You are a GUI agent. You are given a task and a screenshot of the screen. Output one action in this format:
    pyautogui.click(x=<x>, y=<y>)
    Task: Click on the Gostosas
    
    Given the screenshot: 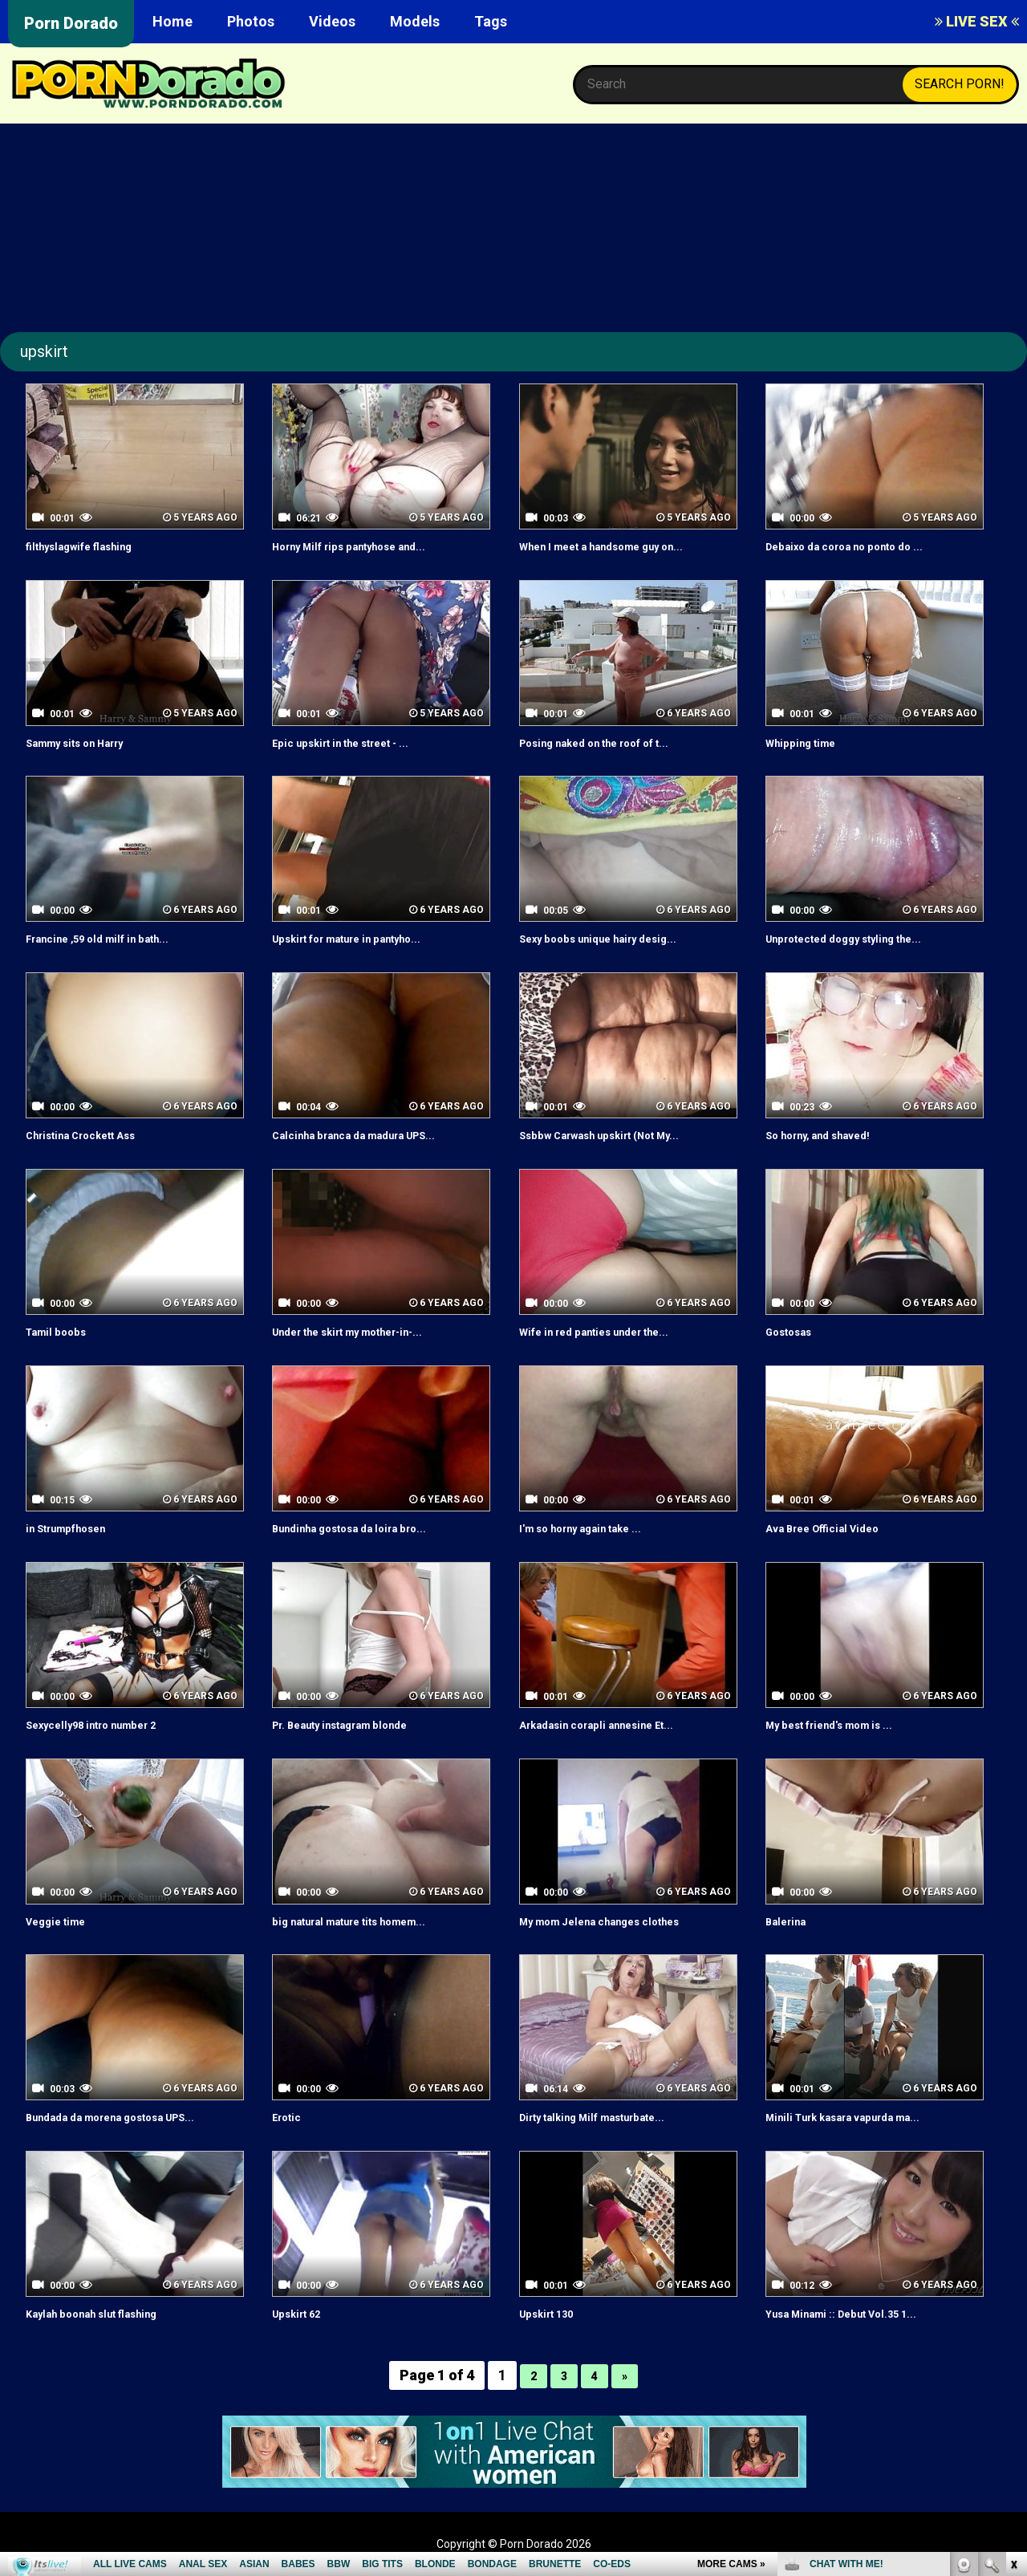 What is the action you would take?
    pyautogui.click(x=794, y=1331)
    